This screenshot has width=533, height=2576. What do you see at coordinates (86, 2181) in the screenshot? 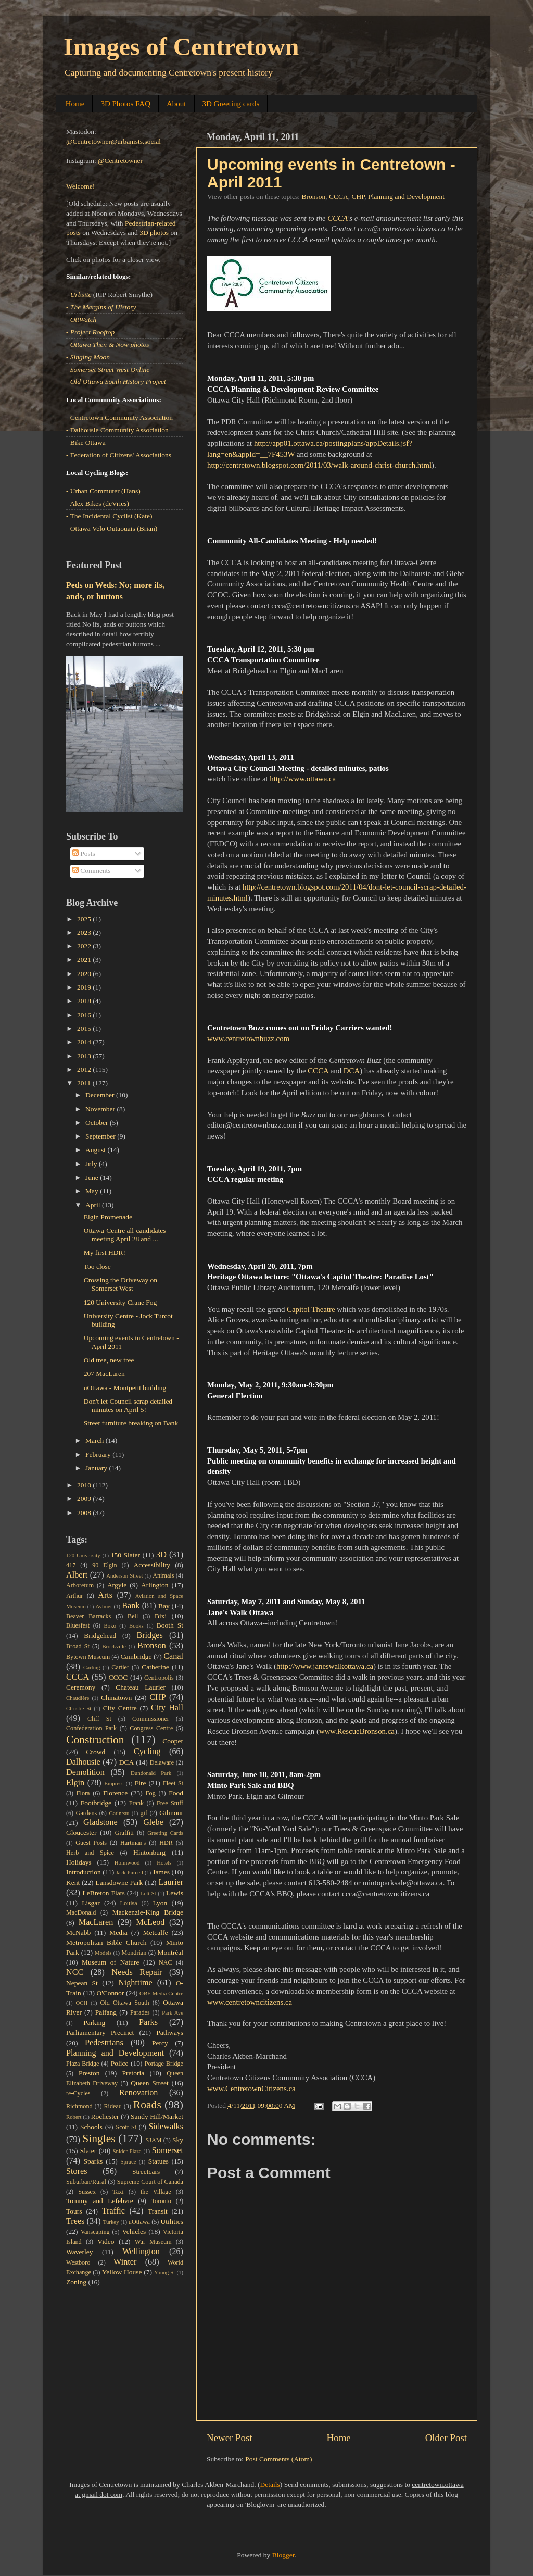
I see `Suburban/Rural` at bounding box center [86, 2181].